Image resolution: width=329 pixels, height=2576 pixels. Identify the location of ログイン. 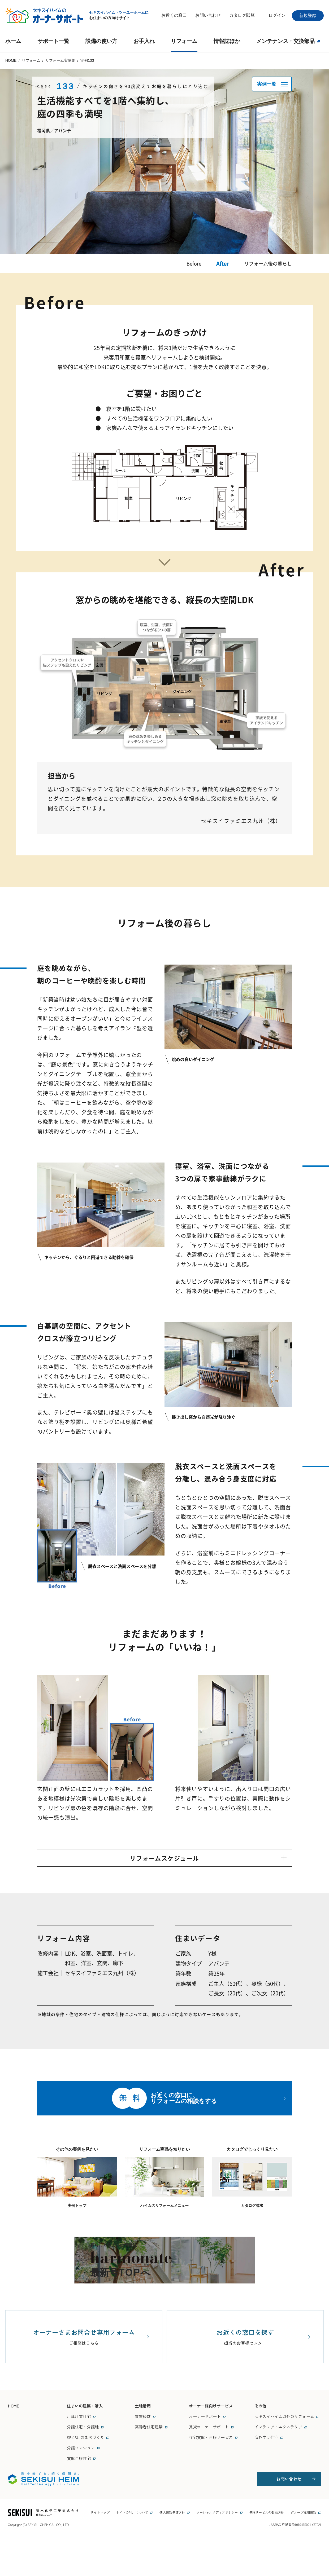
(277, 15).